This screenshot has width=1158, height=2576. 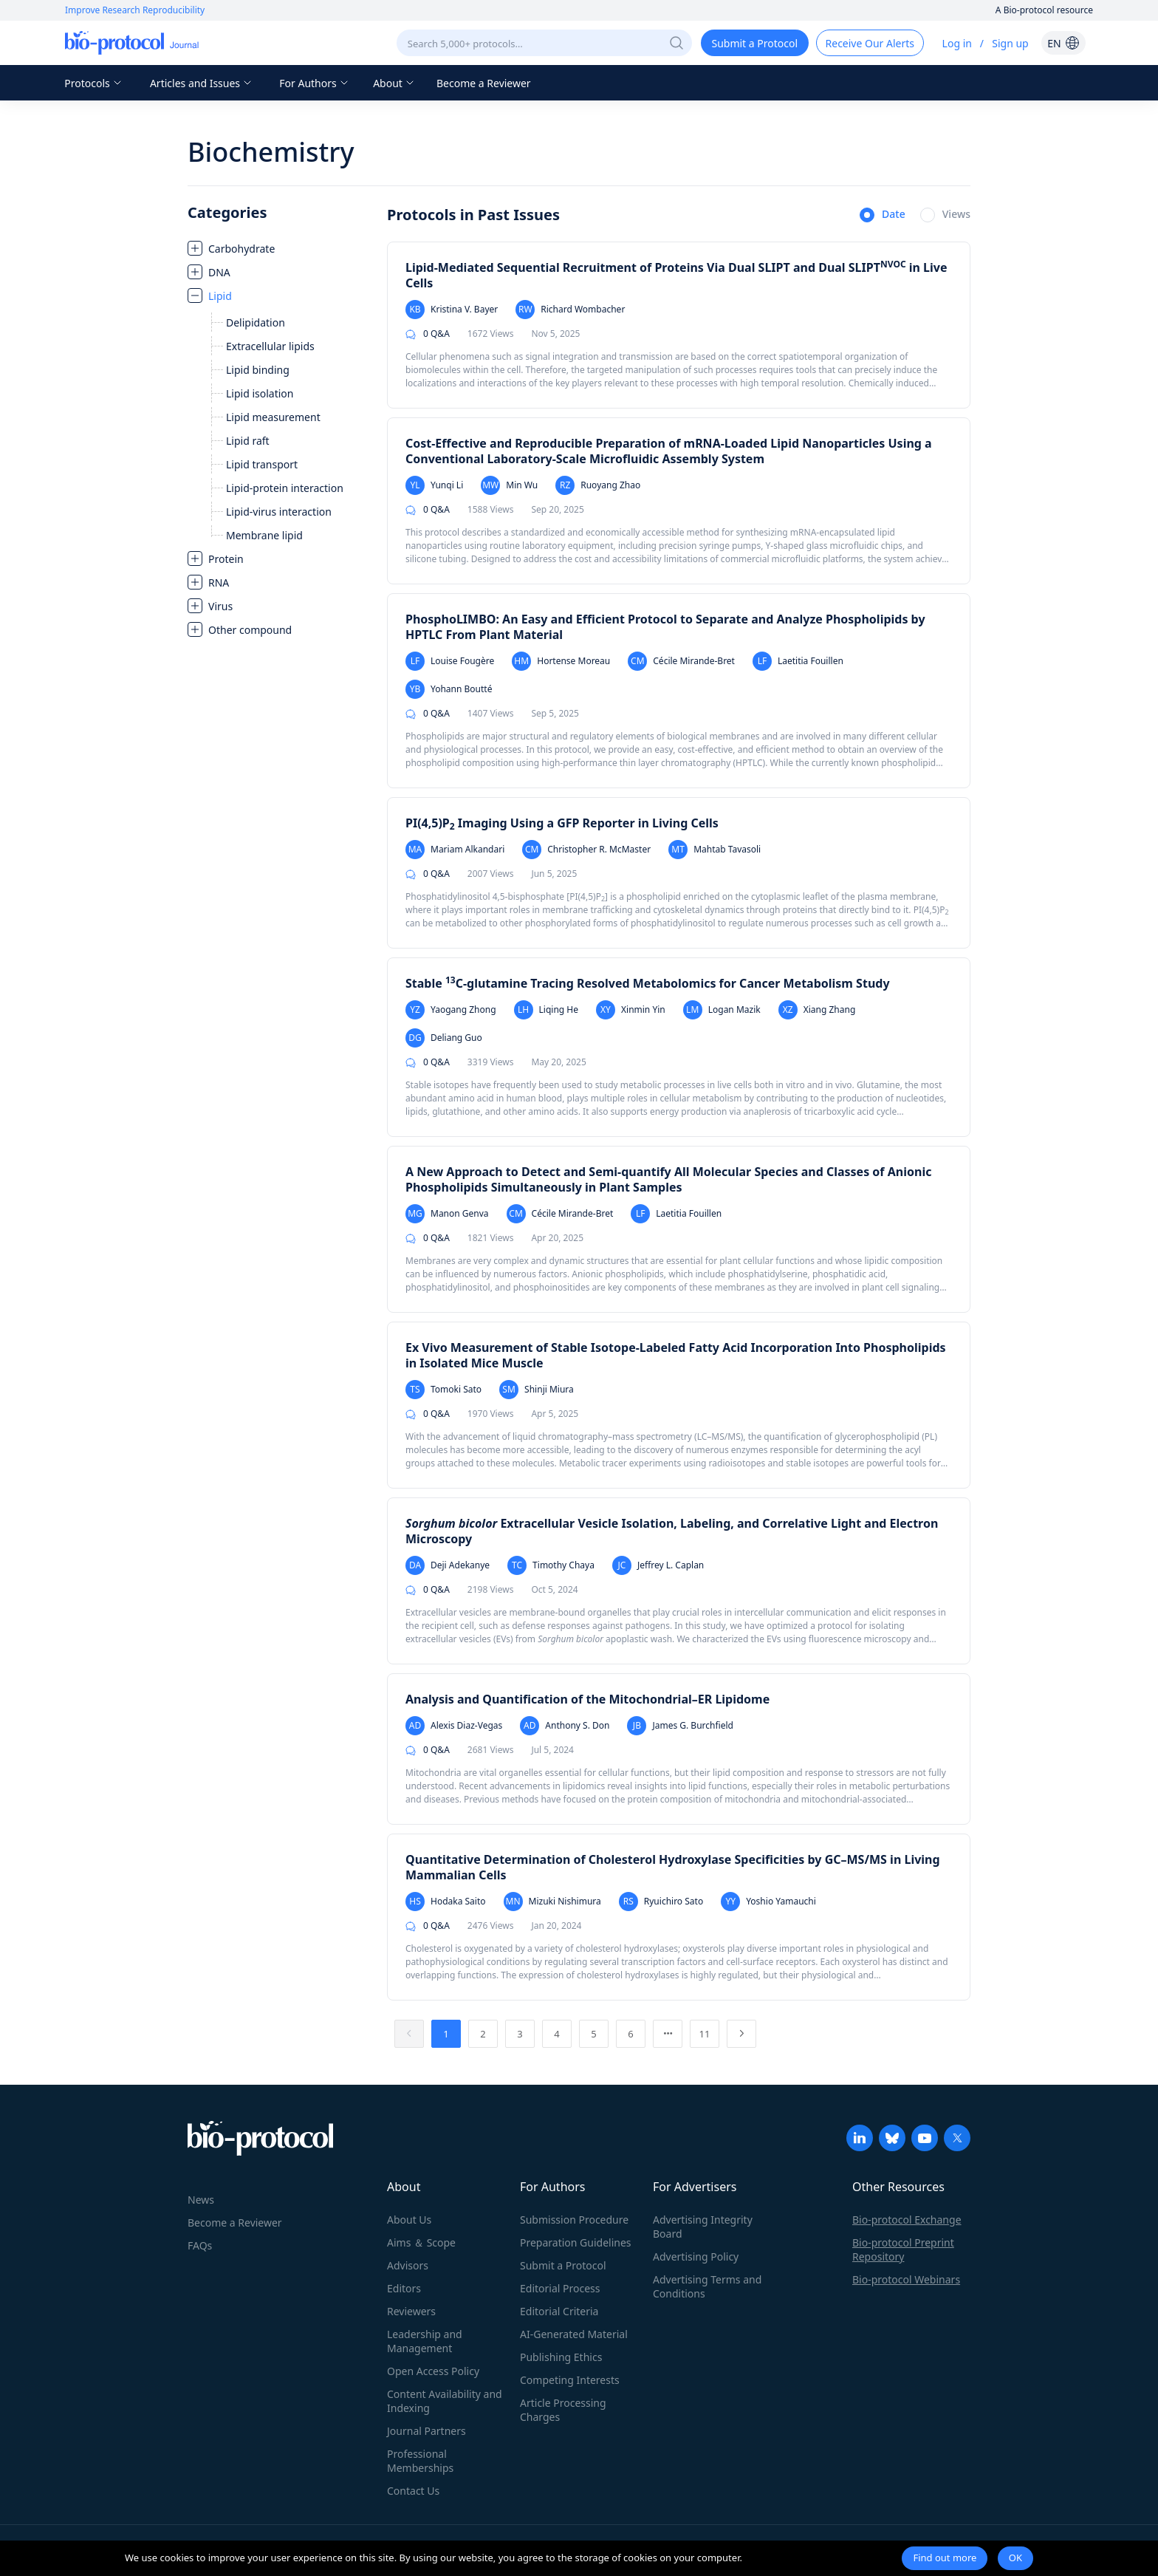 I want to click on [treeitem], so click(x=280, y=248).